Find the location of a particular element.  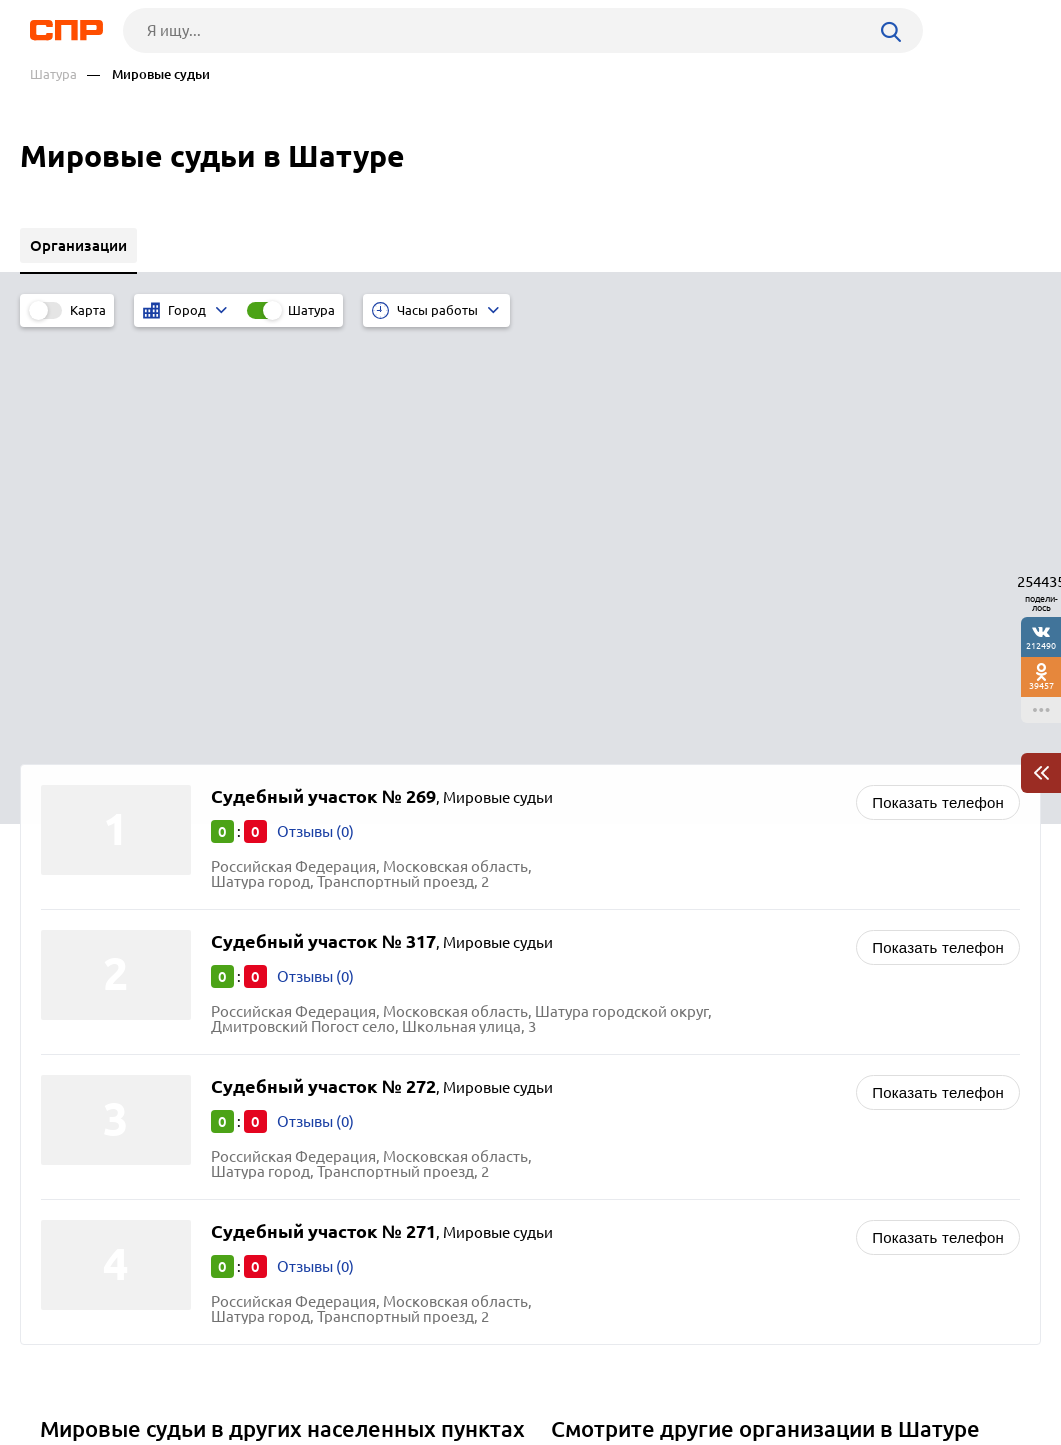

Рубрикатор is located at coordinates (64, 1371).